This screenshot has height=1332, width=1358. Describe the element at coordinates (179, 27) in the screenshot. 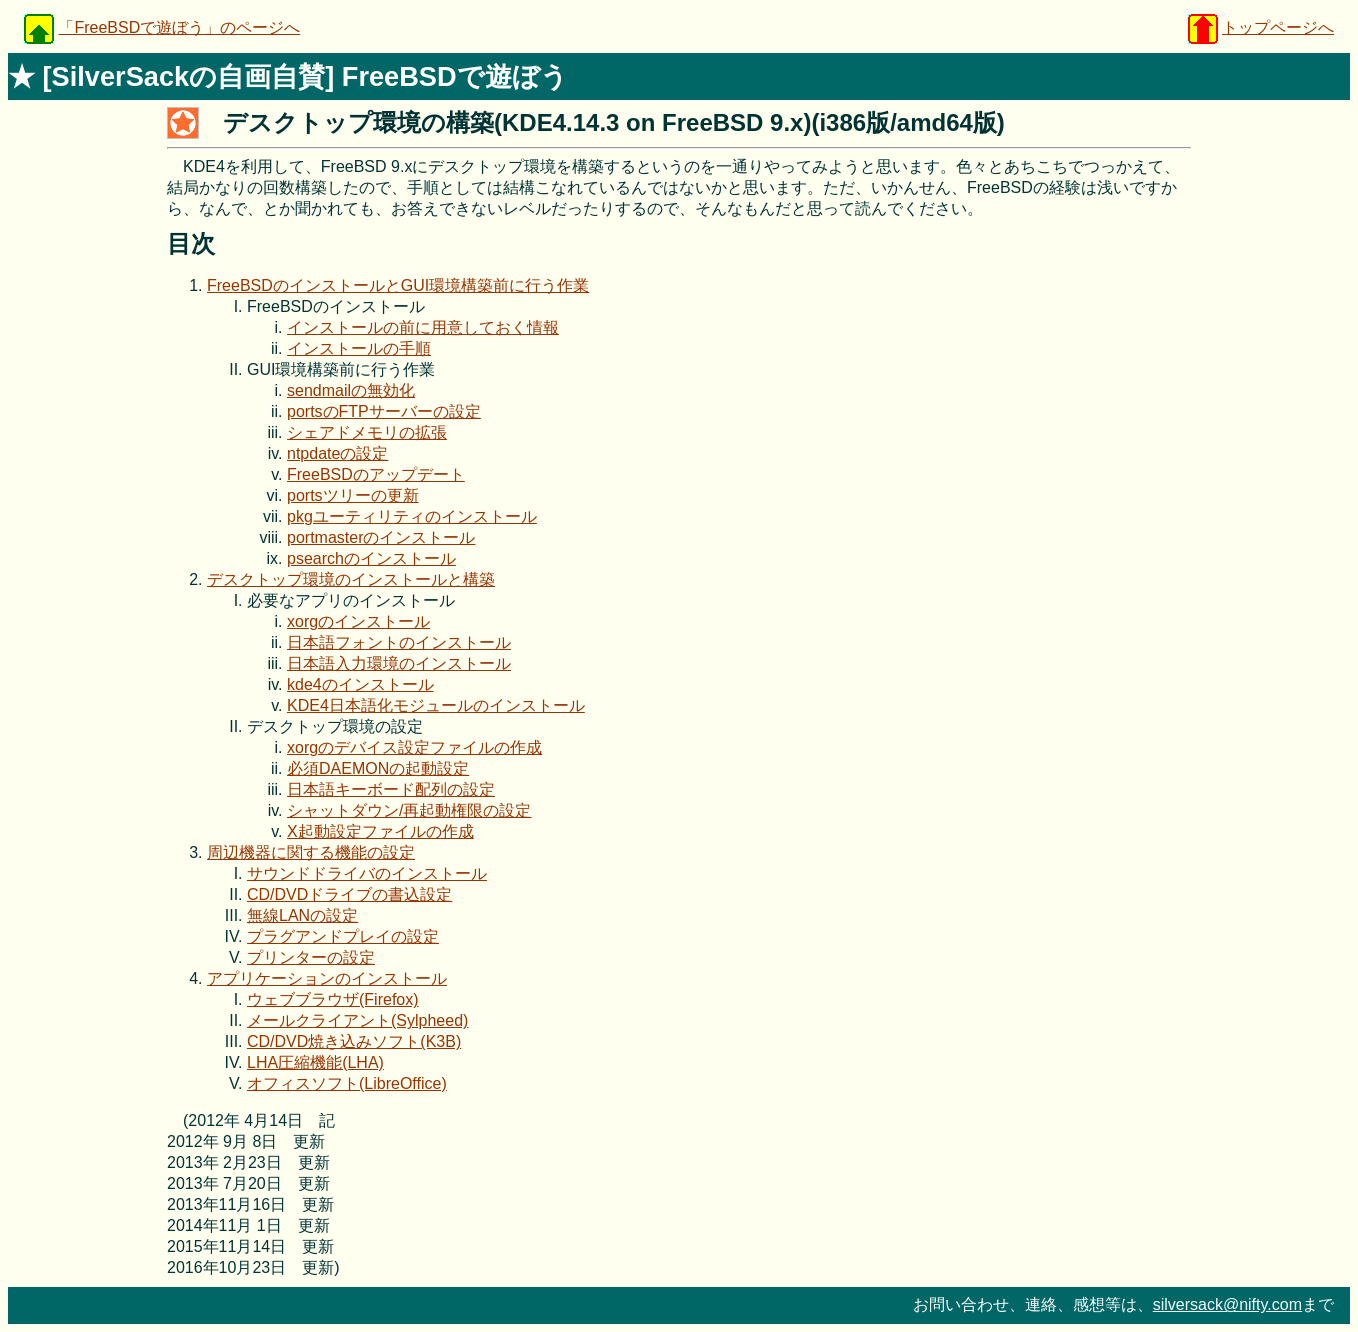

I see `「FreeBSDで遊ぼう」のページへ` at that location.